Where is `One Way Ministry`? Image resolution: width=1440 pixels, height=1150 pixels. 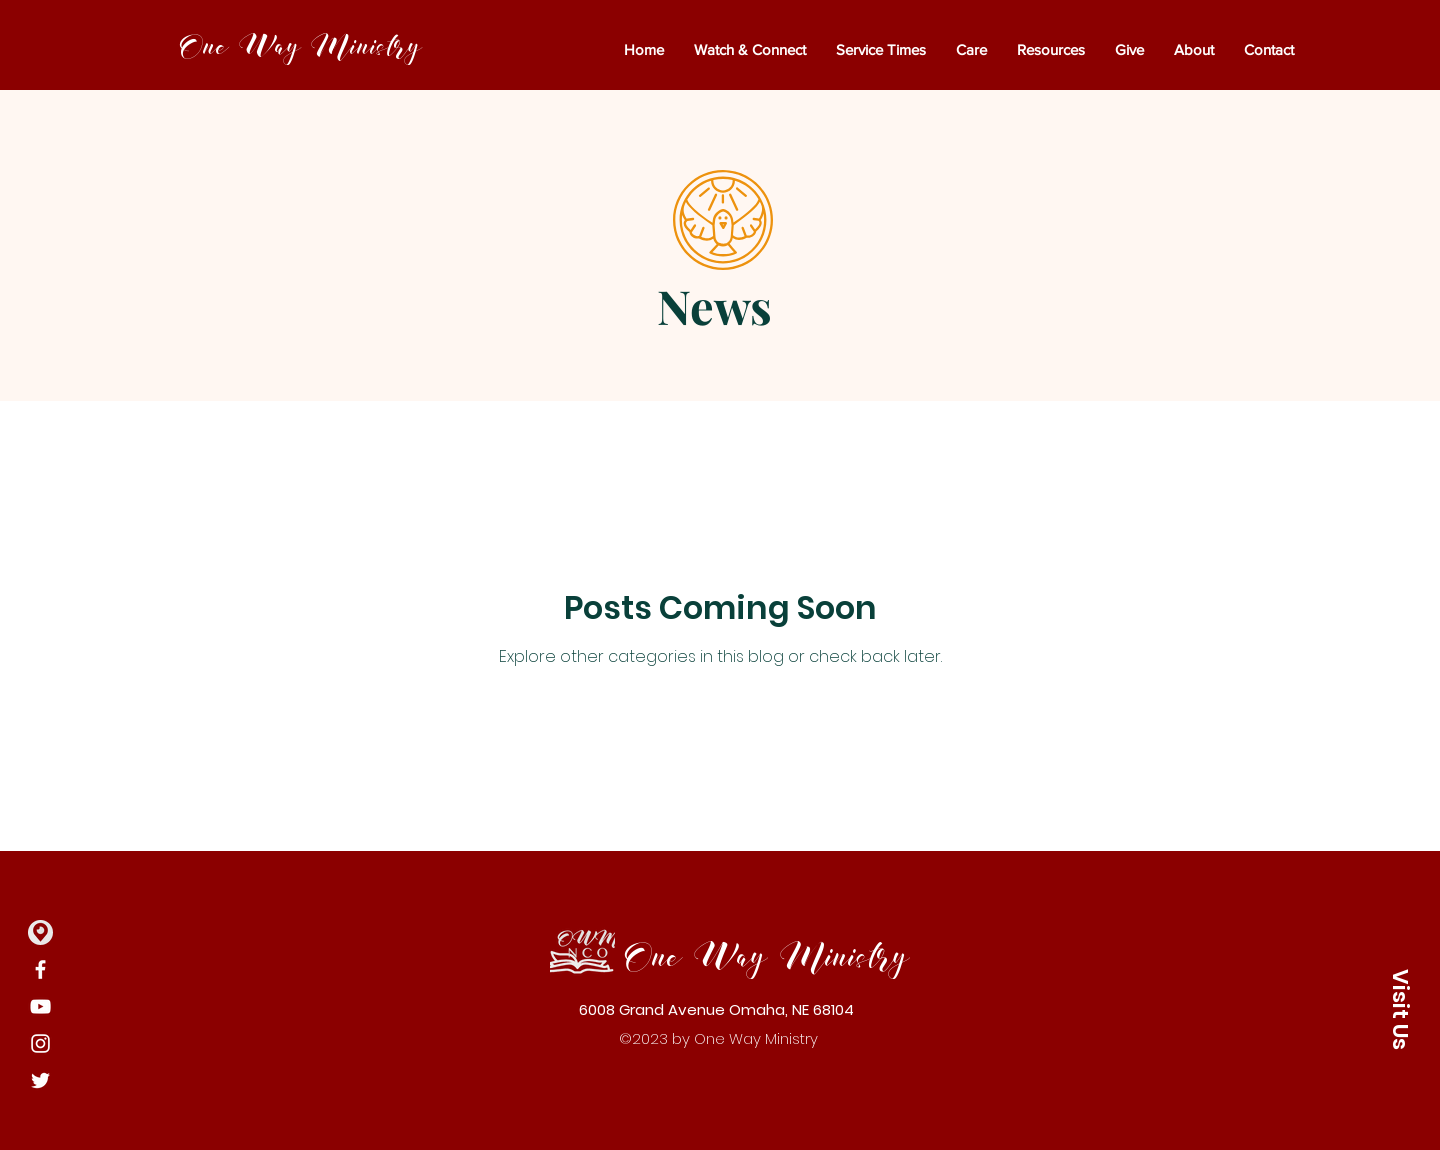 One Way Ministry is located at coordinates (300, 47).